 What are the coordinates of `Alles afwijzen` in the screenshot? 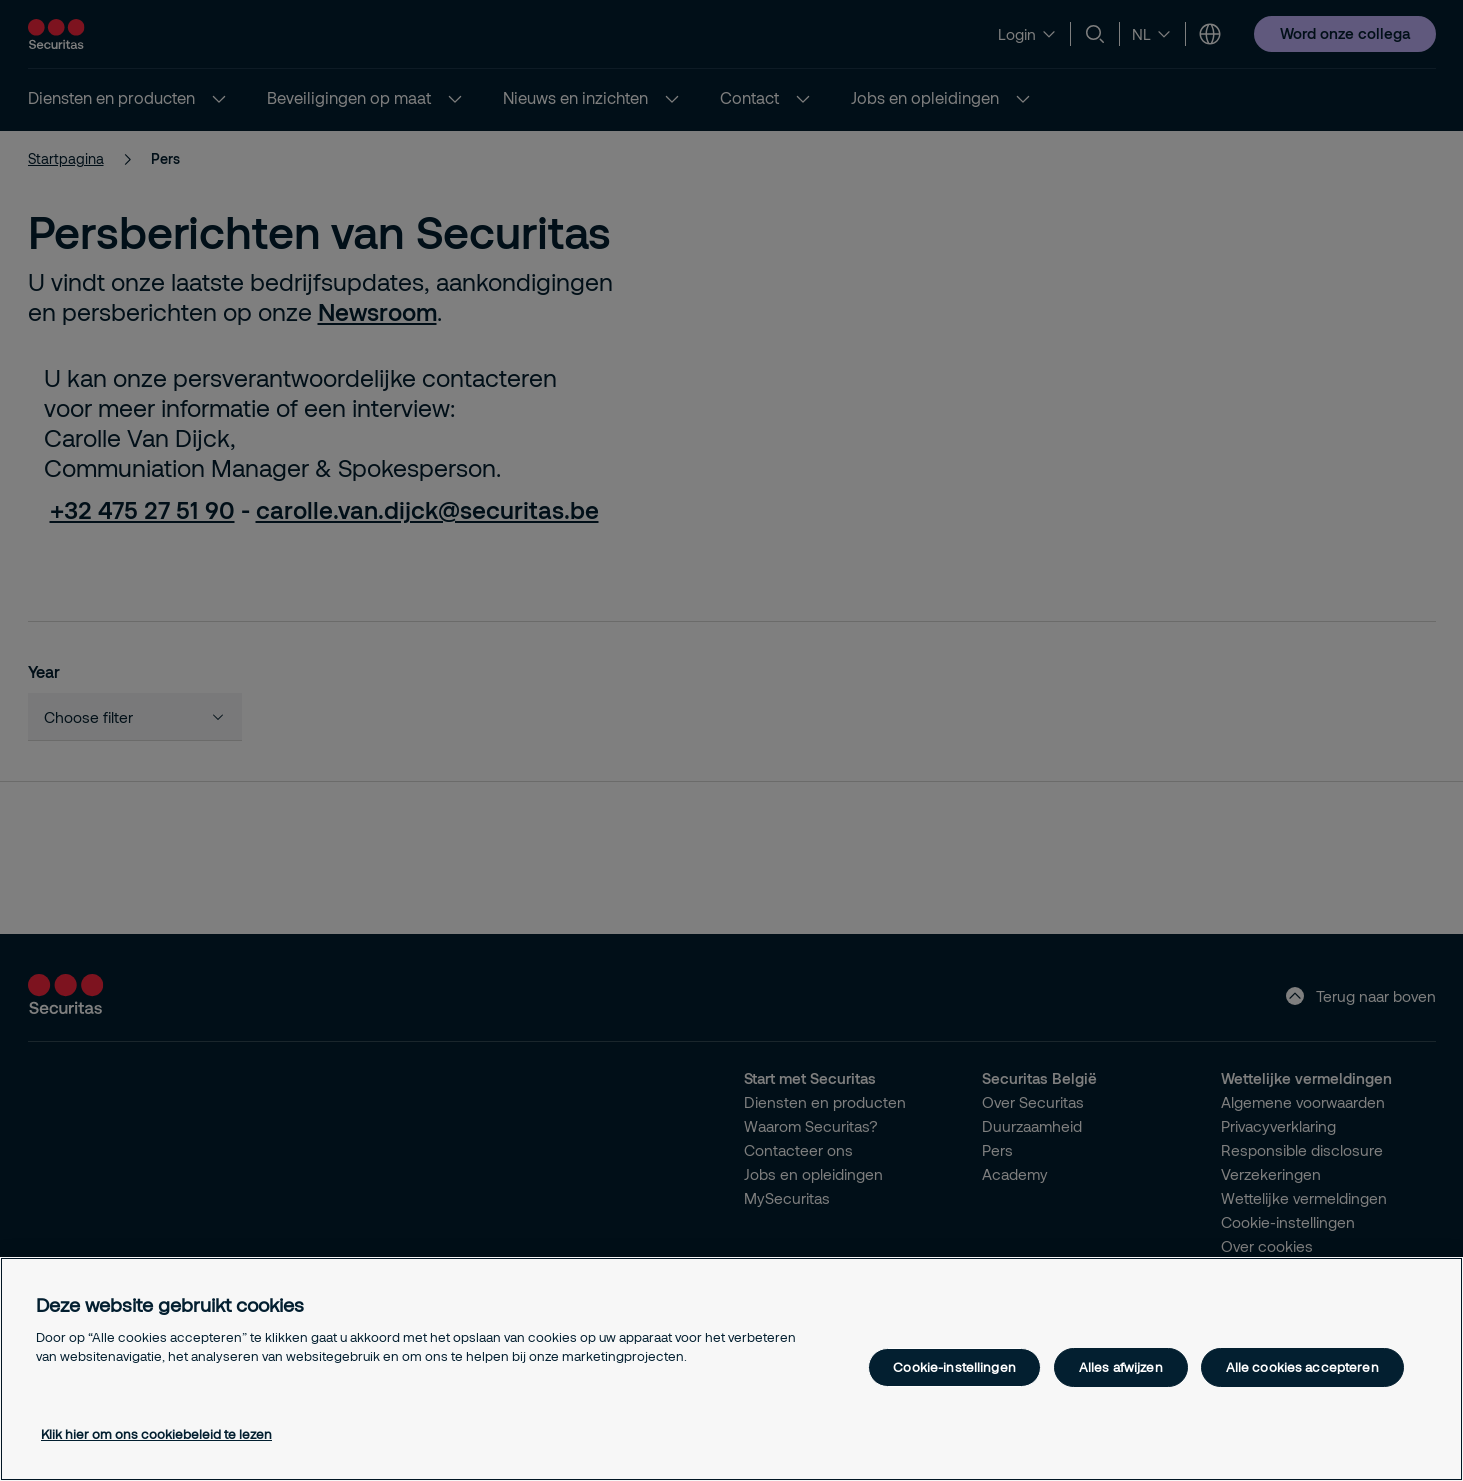 It's located at (1121, 1367).